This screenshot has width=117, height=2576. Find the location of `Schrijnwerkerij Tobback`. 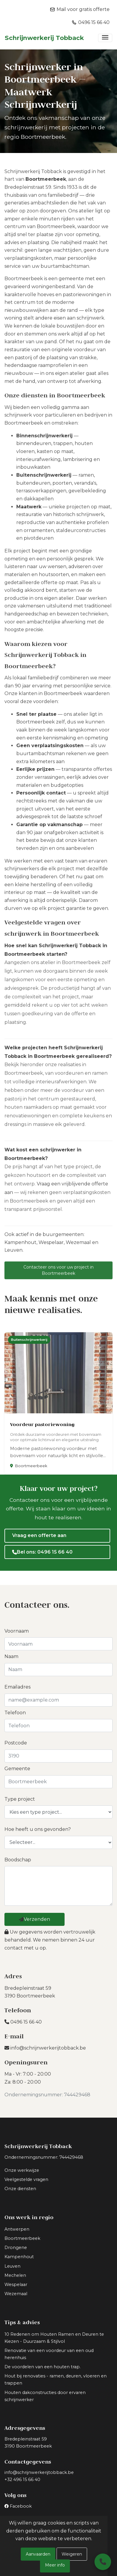

Schrijnwerkerij Tobback is located at coordinates (44, 37).